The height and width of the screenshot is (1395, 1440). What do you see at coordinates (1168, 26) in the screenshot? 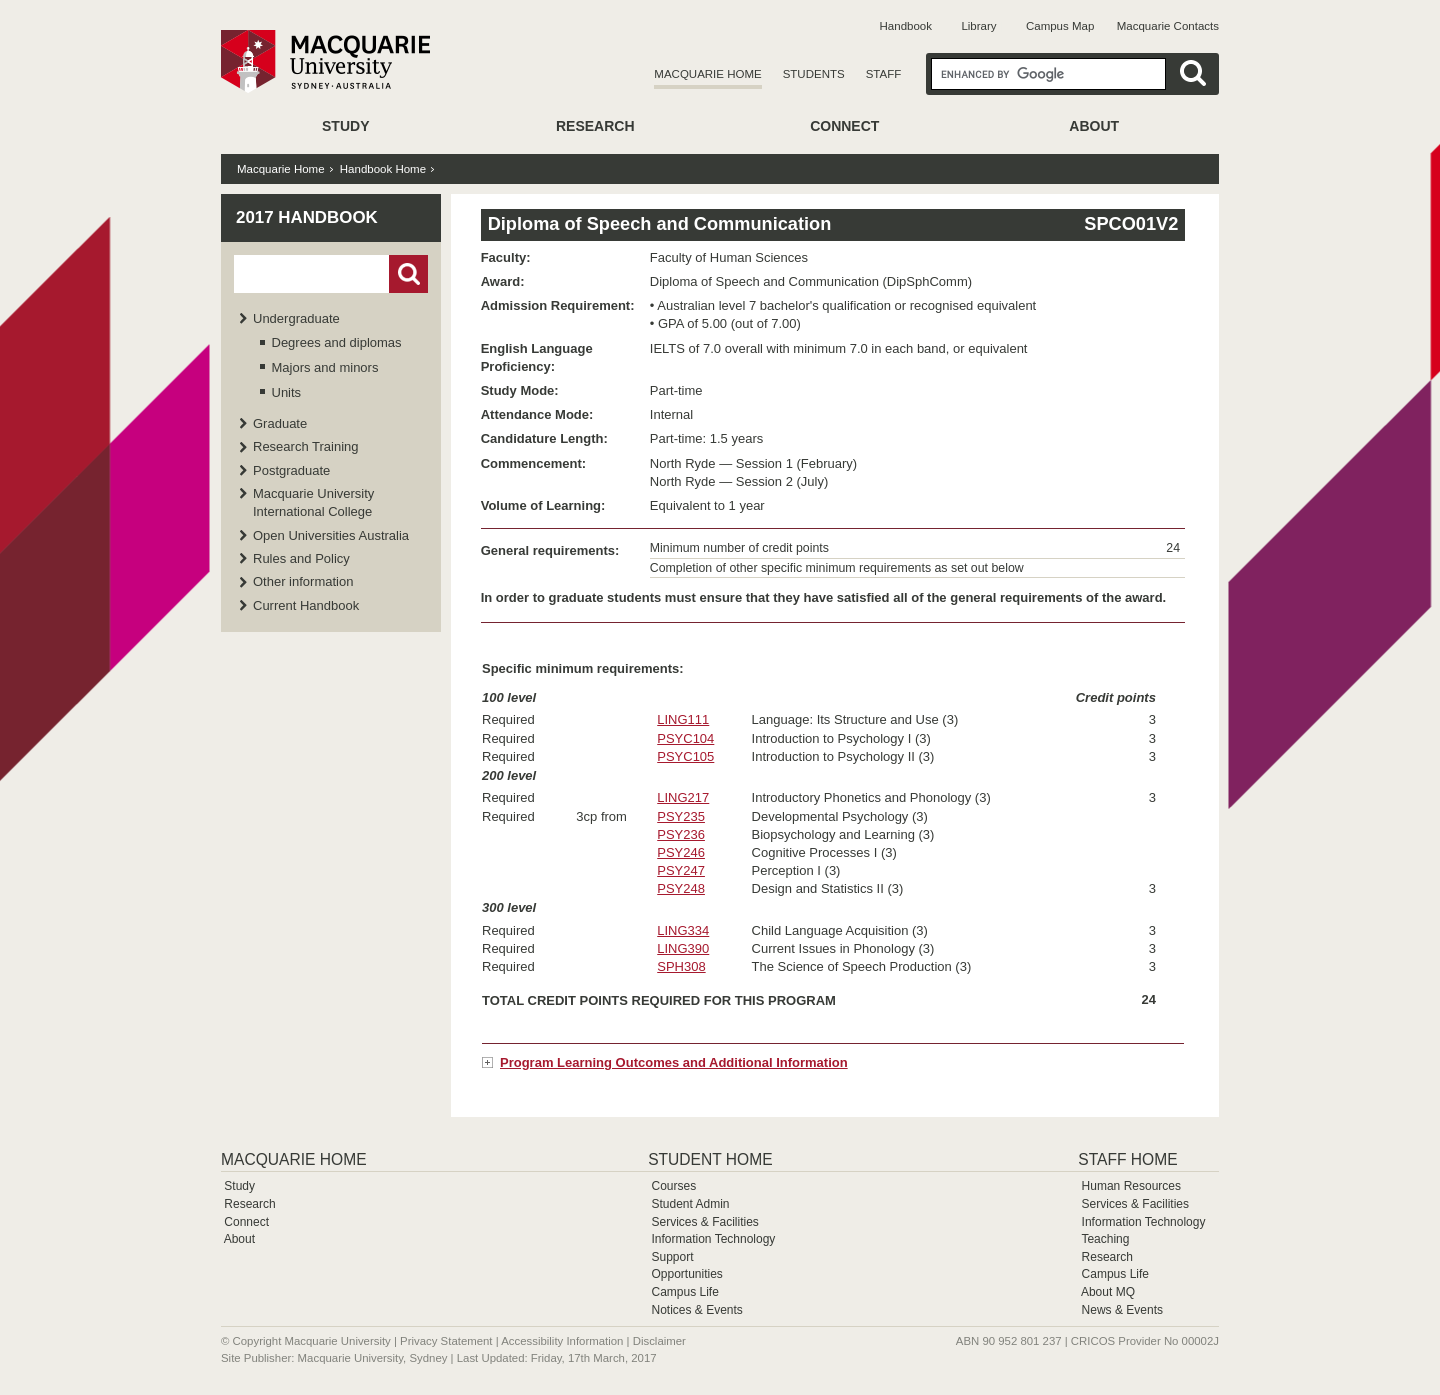
I see `Macquarie Contacts` at bounding box center [1168, 26].